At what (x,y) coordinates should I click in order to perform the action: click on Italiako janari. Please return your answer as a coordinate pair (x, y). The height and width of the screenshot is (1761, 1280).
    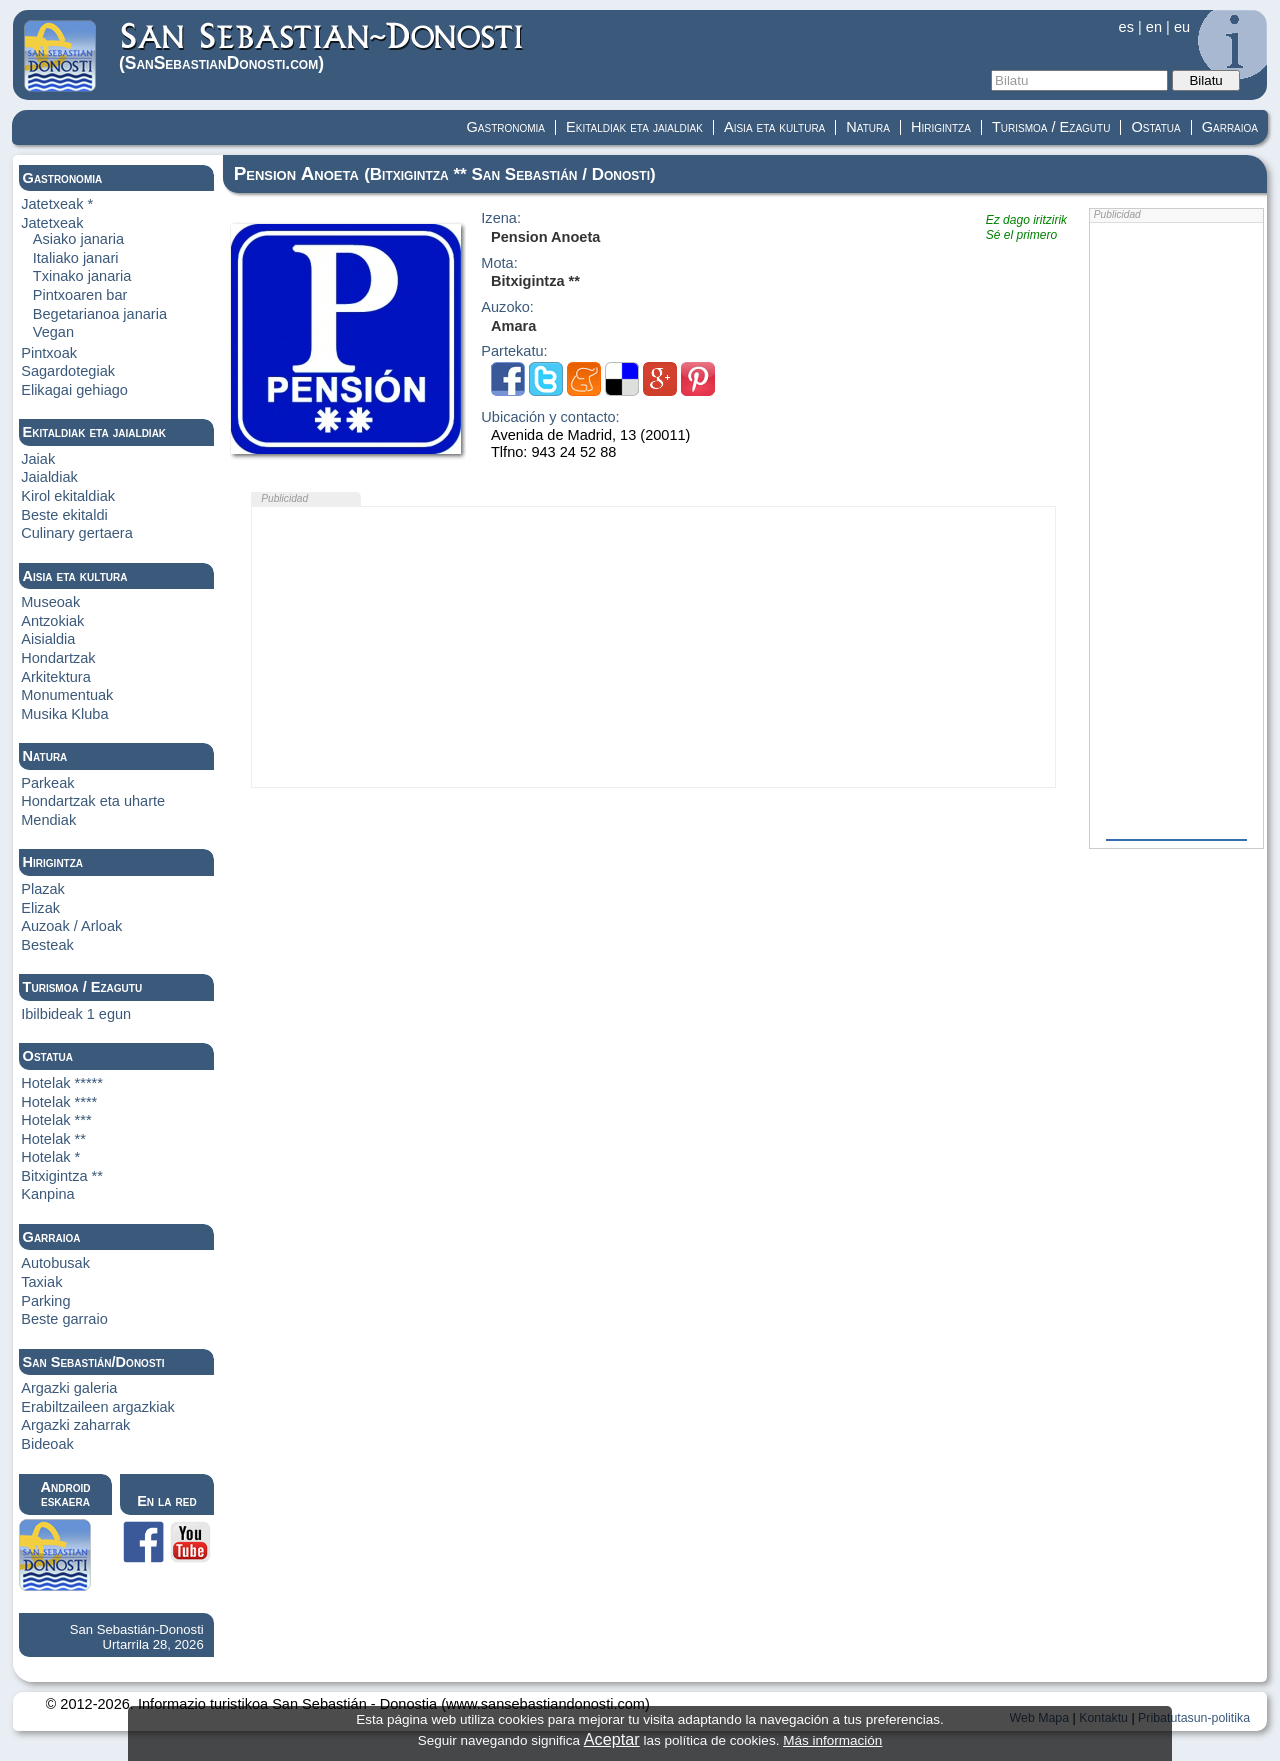
    Looking at the image, I should click on (76, 258).